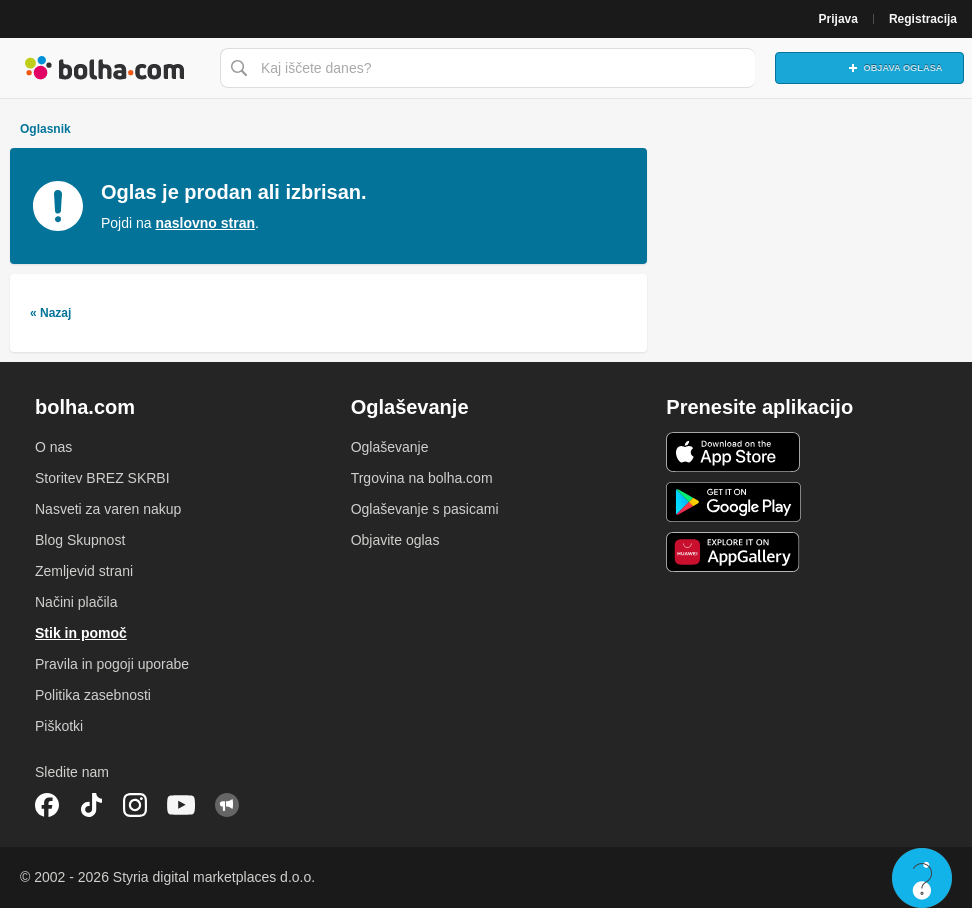 The height and width of the screenshot is (908, 972). What do you see at coordinates (181, 805) in the screenshot?
I see `YouTube` at bounding box center [181, 805].